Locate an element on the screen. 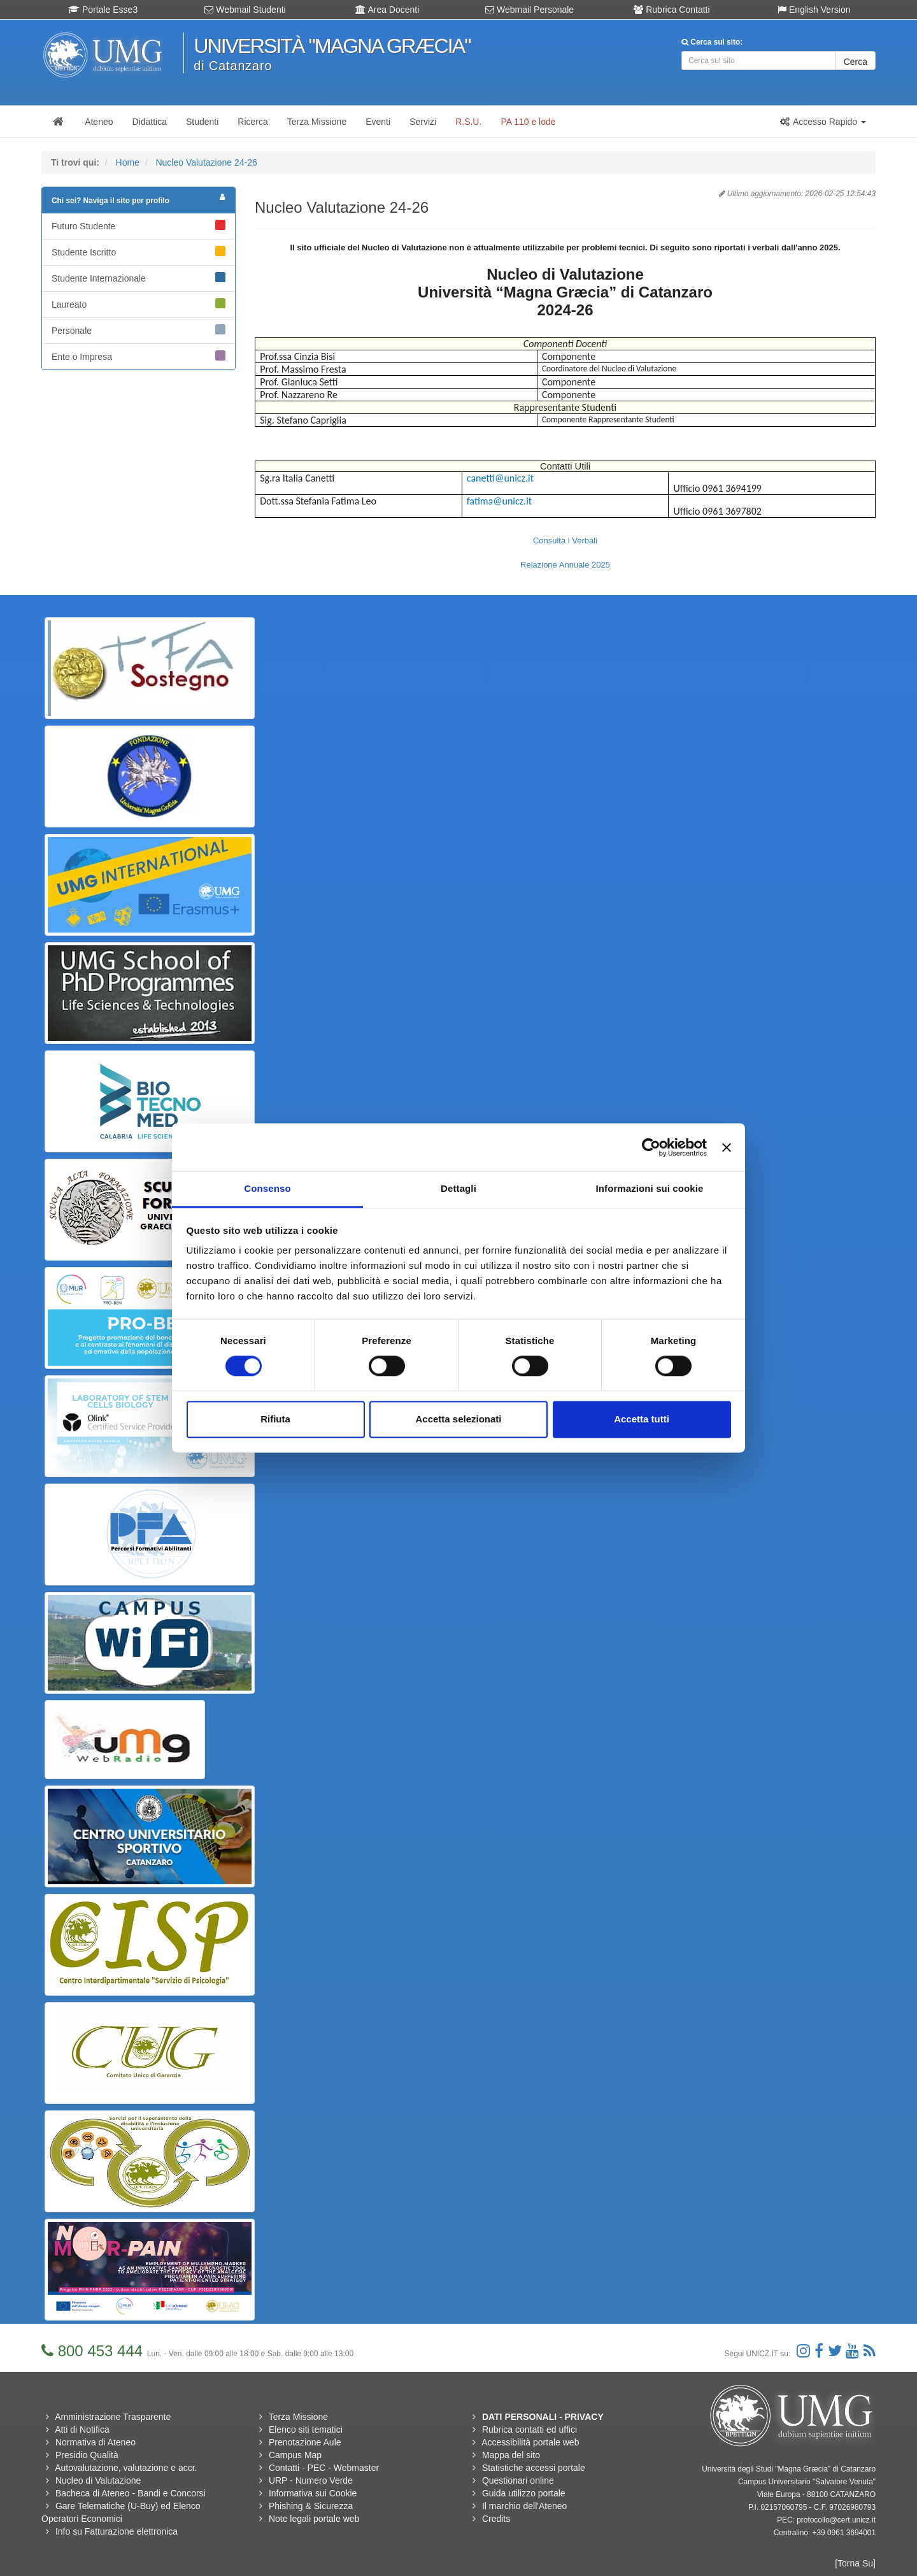 The height and width of the screenshot is (2576, 917). Contatti - PEC - Webmaster is located at coordinates (324, 2468).